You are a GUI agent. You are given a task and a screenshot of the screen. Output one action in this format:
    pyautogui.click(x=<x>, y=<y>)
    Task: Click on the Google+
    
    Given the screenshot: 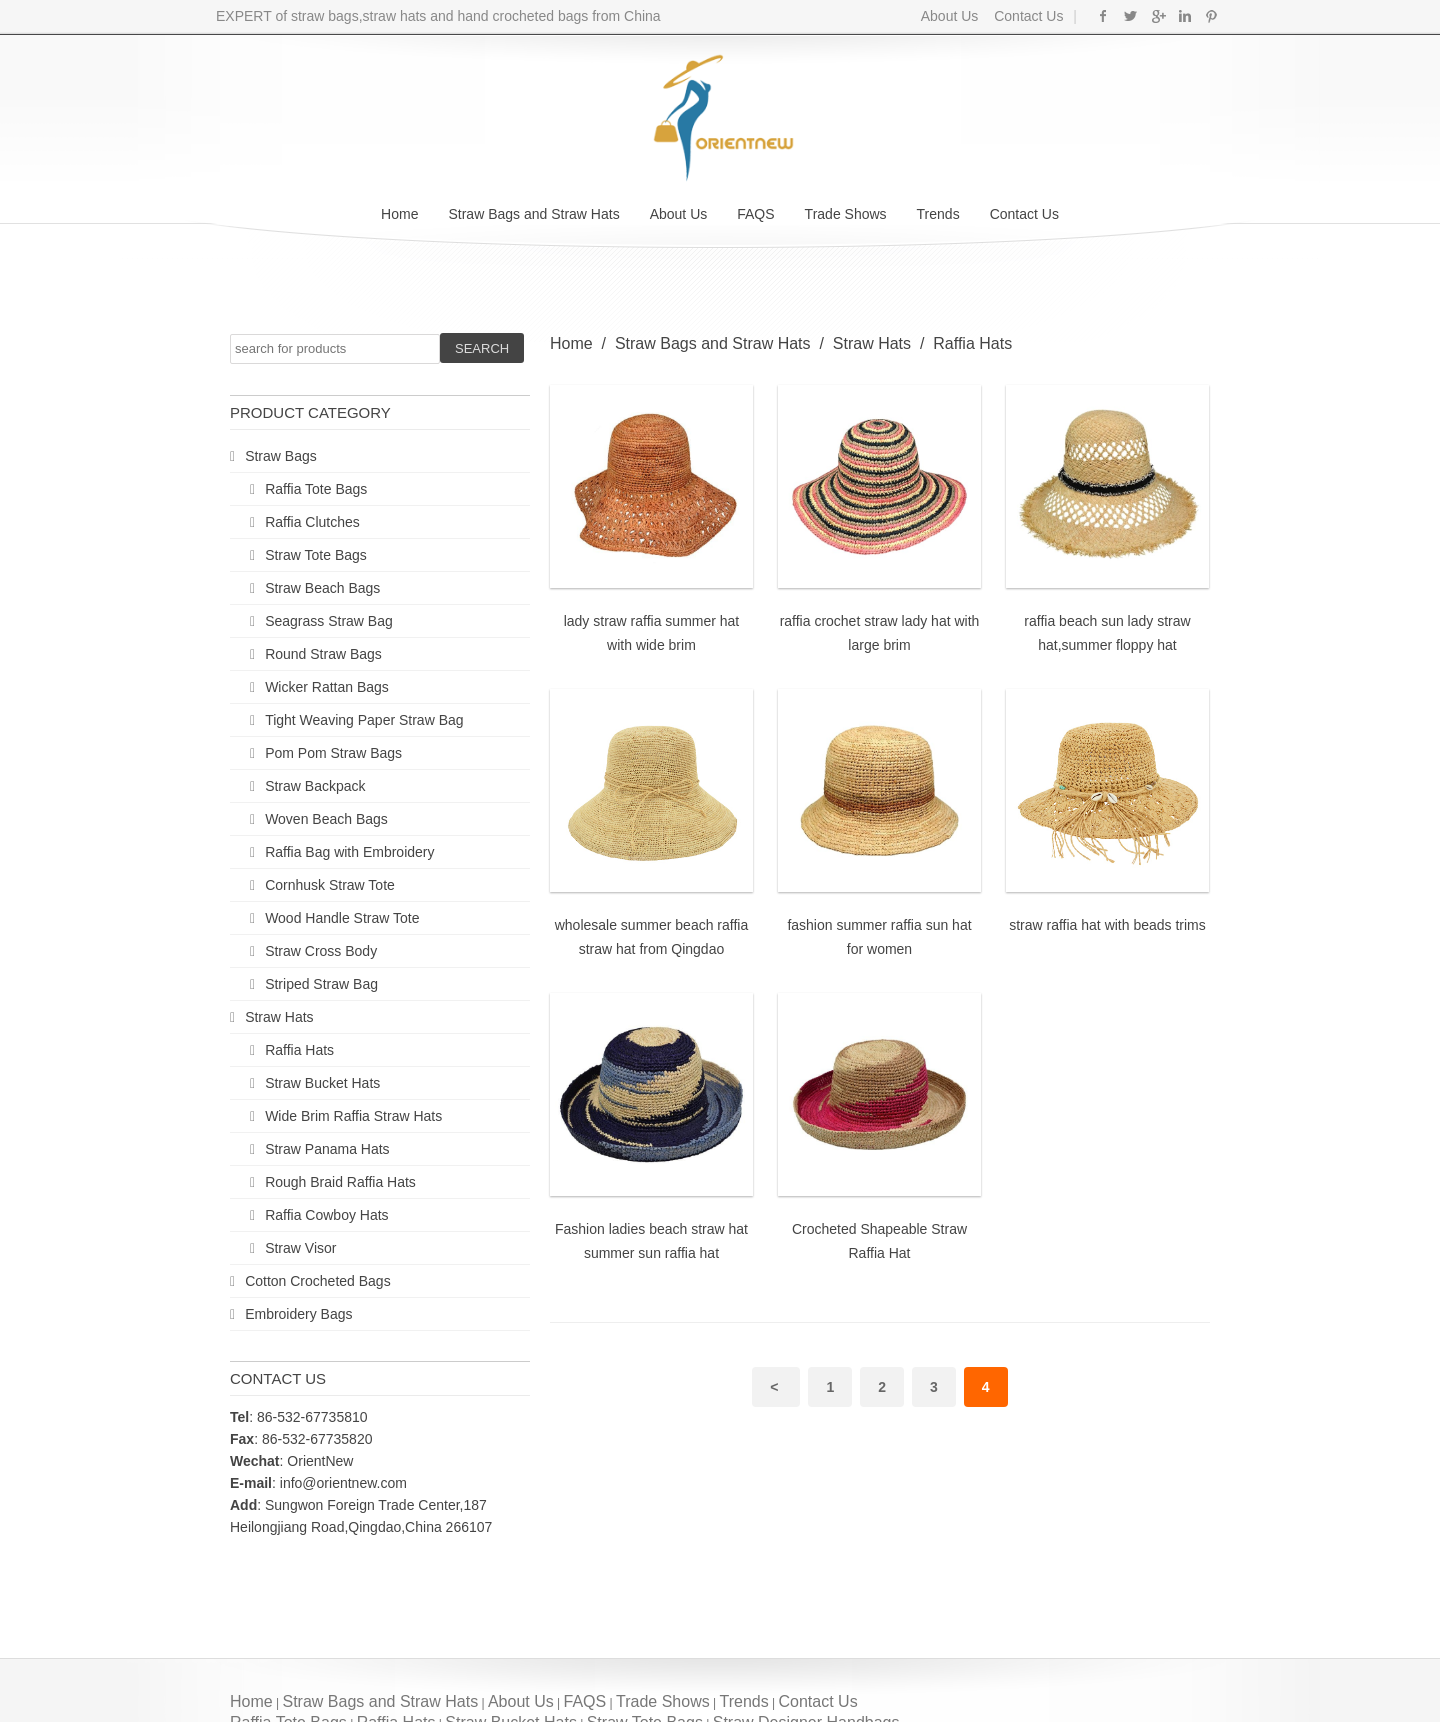 What is the action you would take?
    pyautogui.click(x=1157, y=16)
    